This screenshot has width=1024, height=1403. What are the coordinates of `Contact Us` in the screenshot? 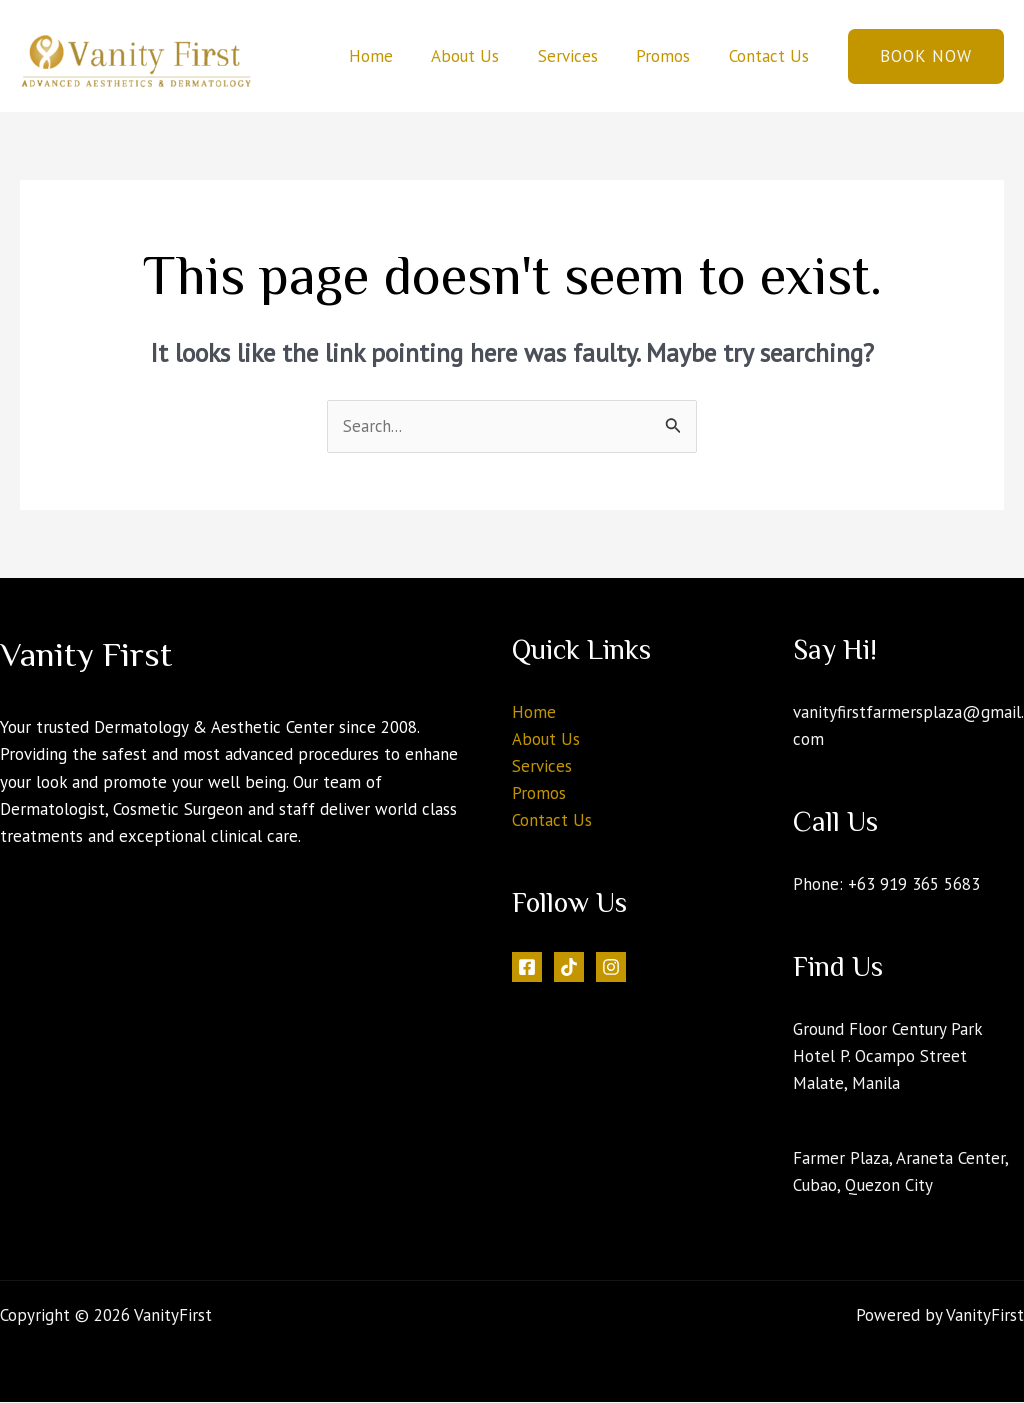 It's located at (771, 56).